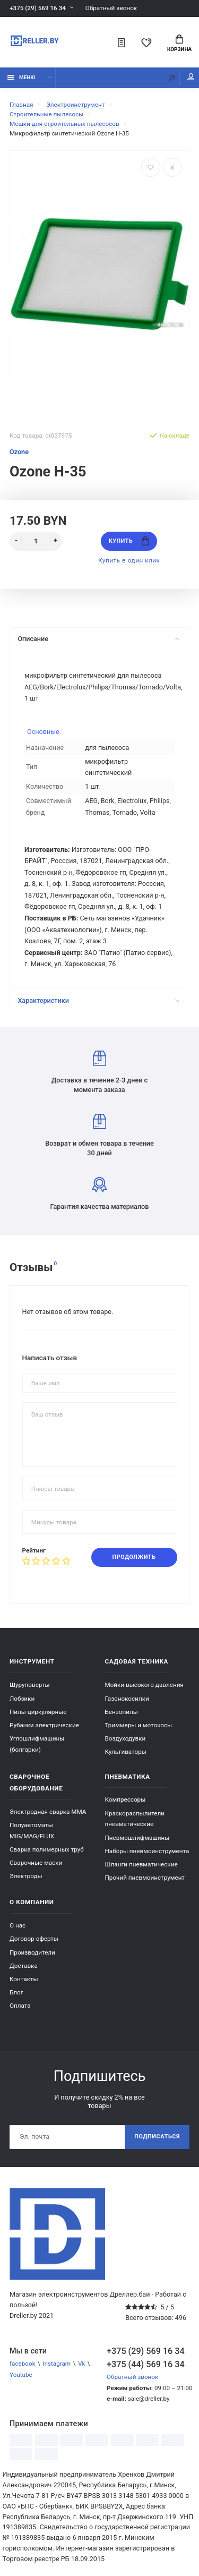 The image size is (199, 2576). What do you see at coordinates (125, 1751) in the screenshot?
I see `Культиваторы` at bounding box center [125, 1751].